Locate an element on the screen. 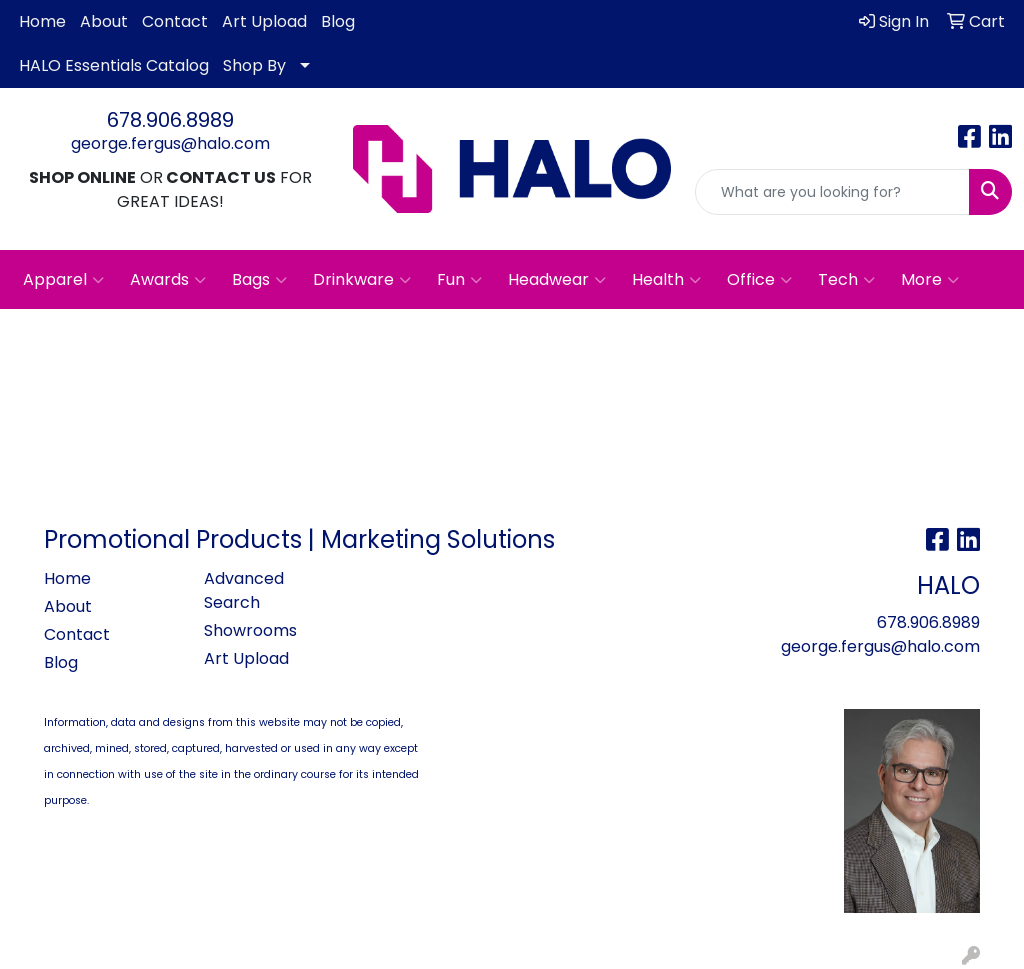  Drinkware is located at coordinates (362, 280).